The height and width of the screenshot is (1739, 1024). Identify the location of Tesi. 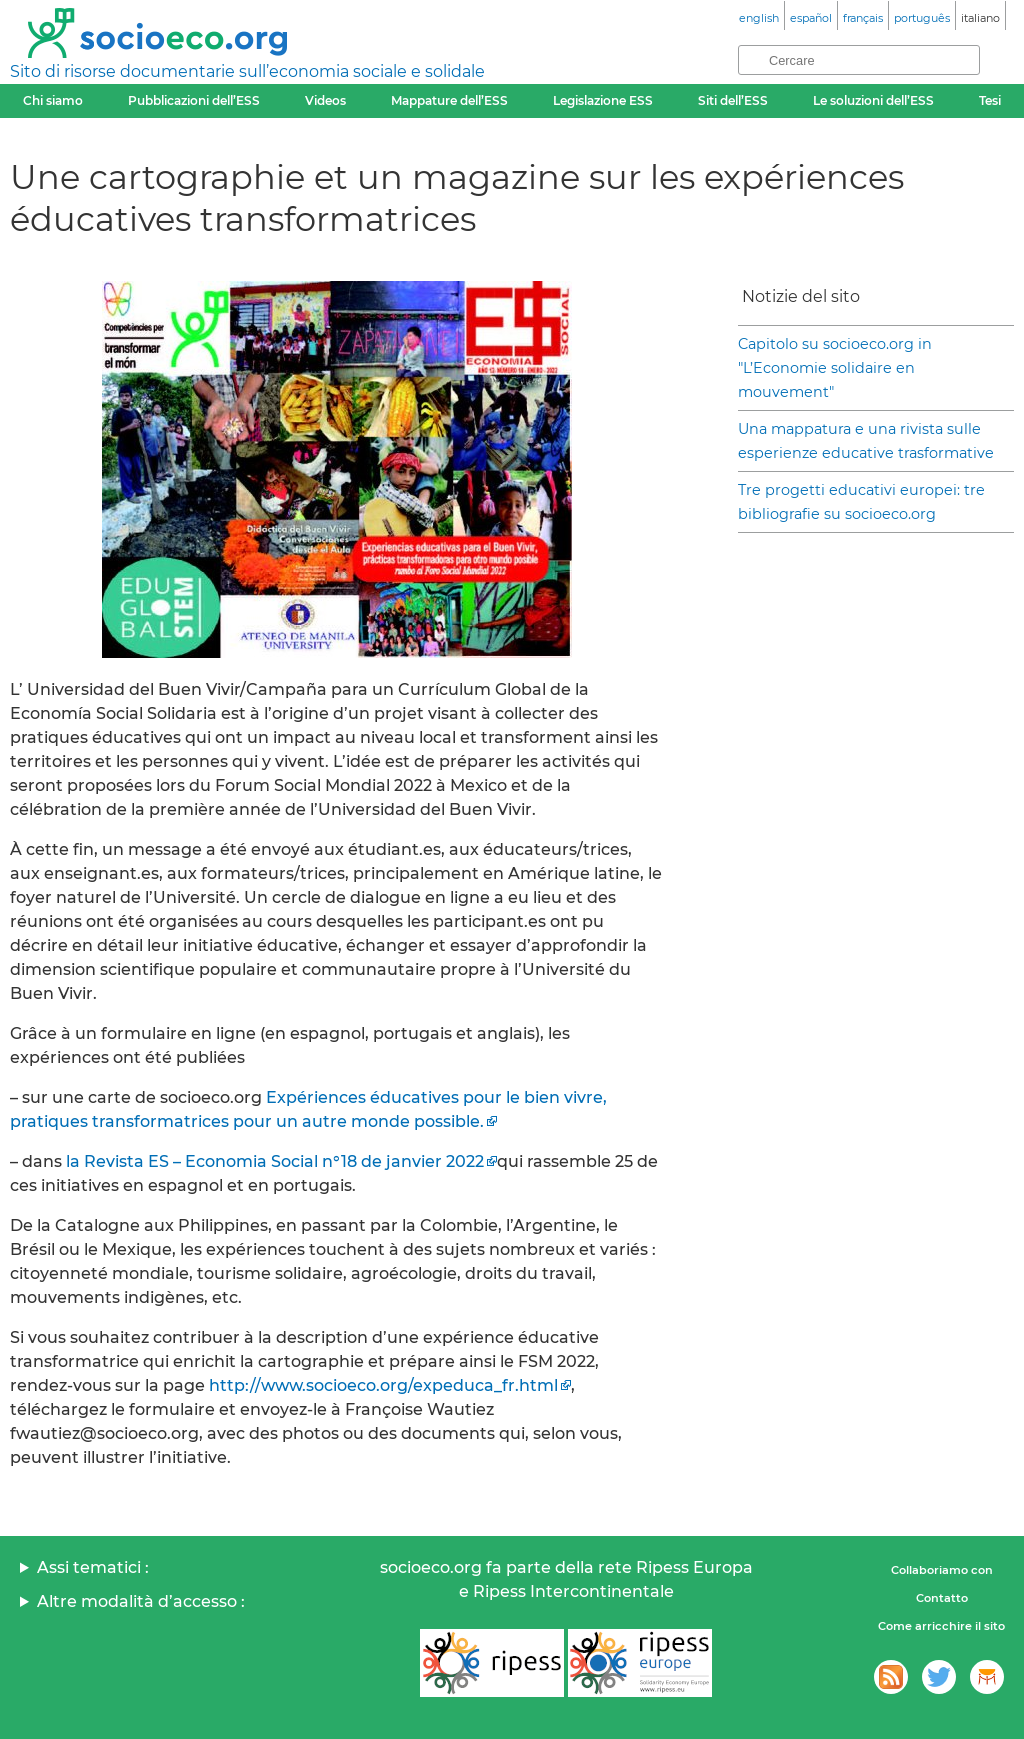
(990, 100).